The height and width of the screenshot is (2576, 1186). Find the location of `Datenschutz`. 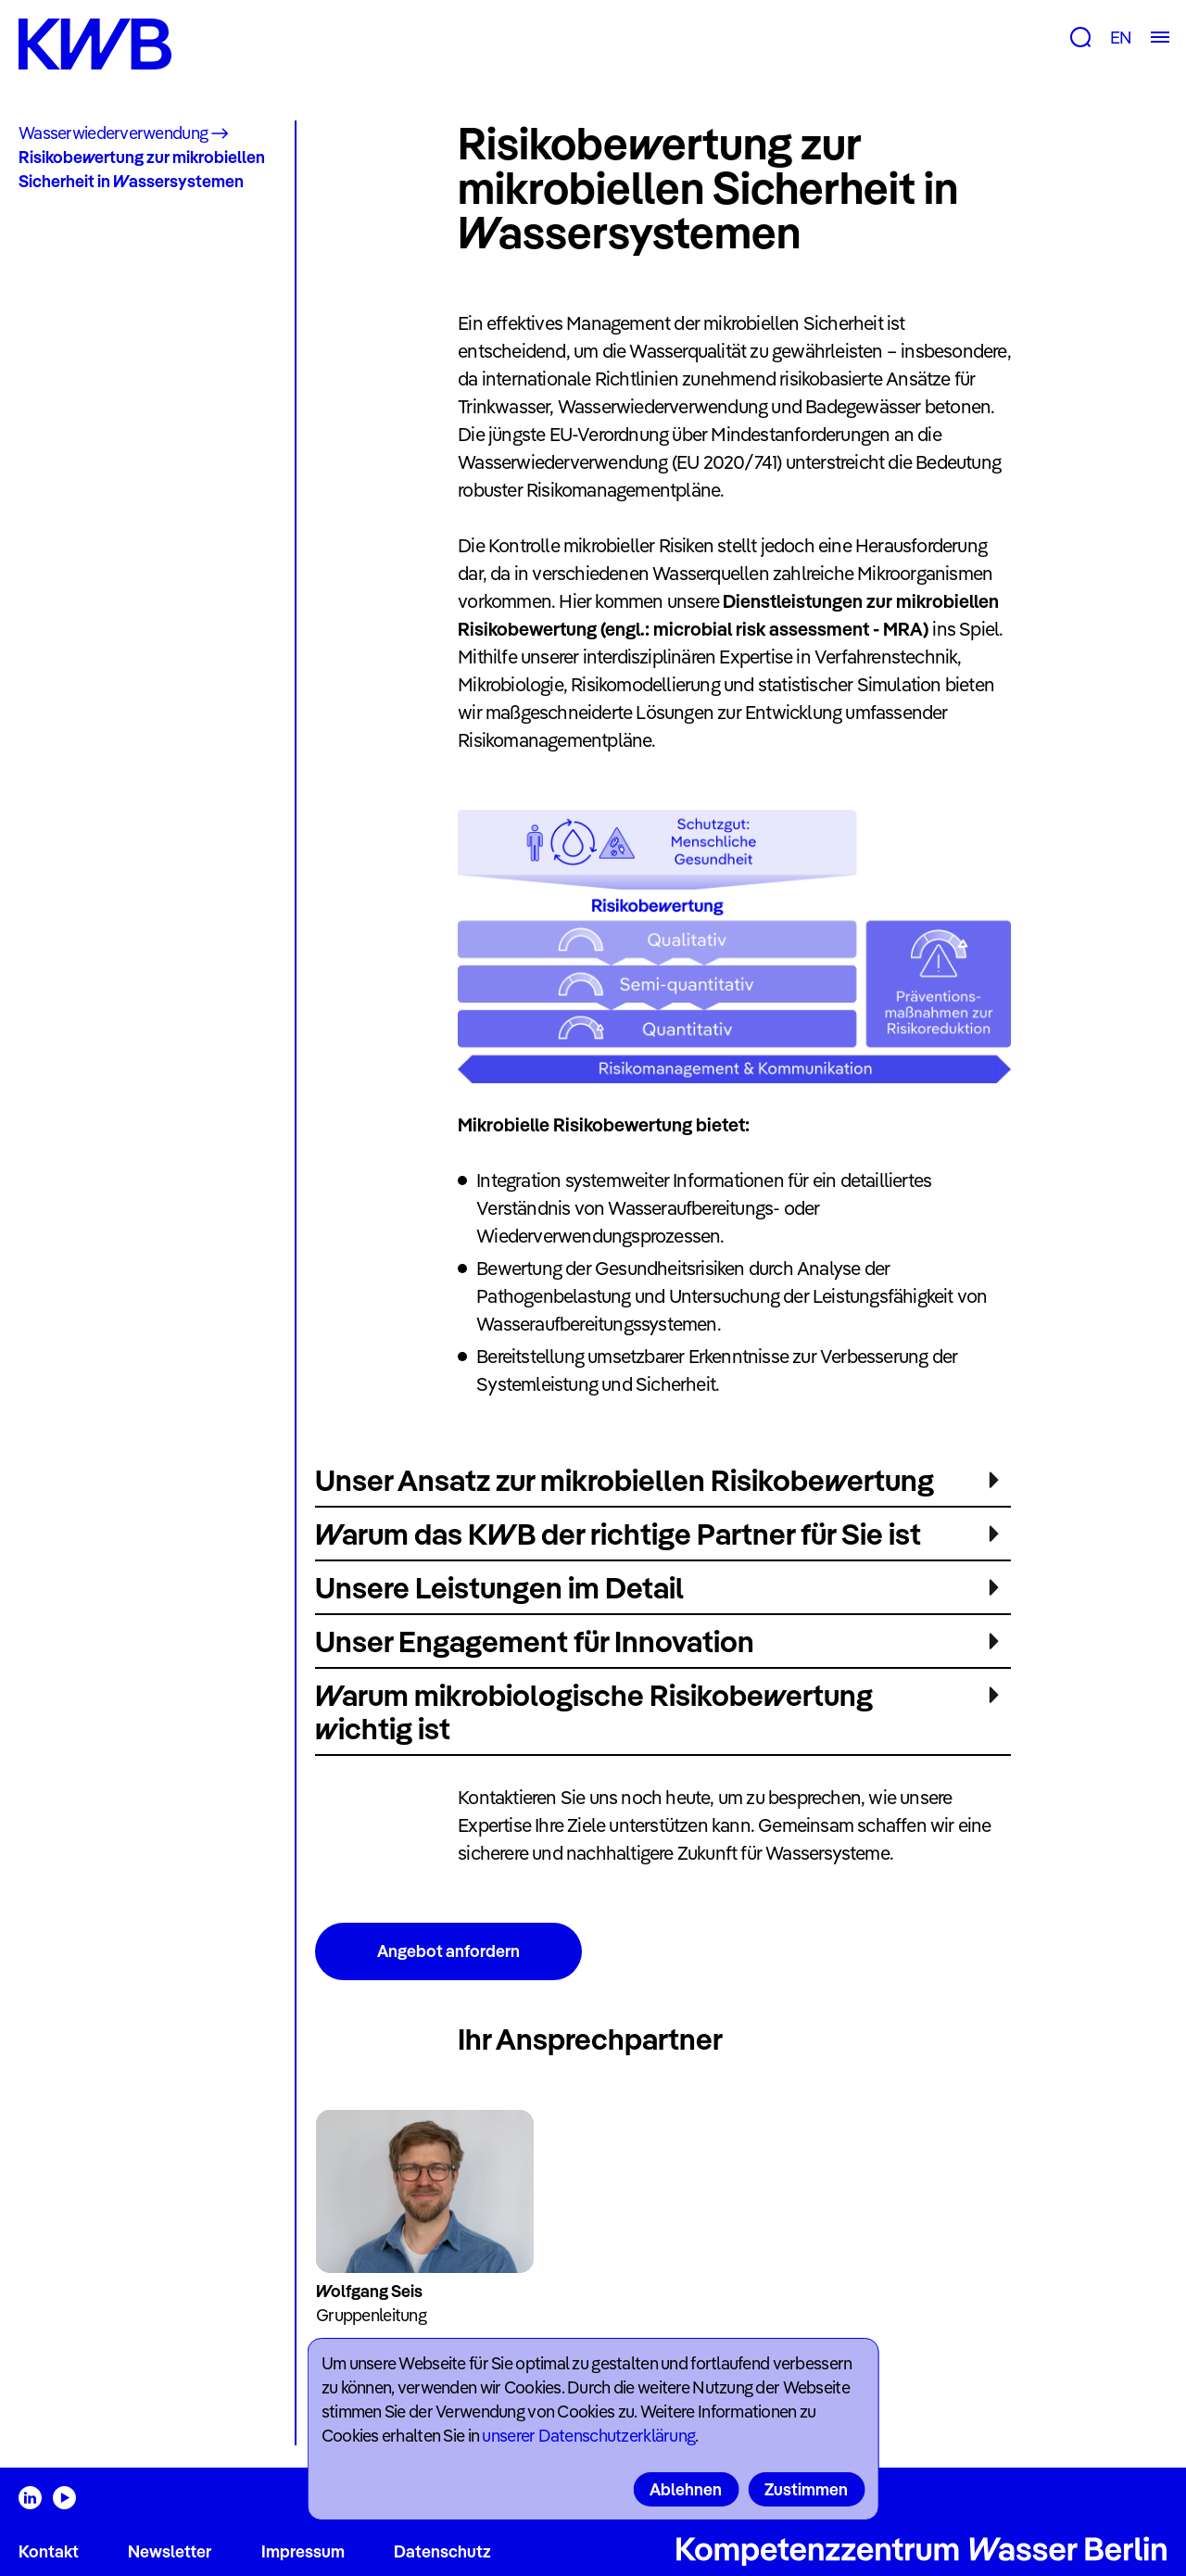

Datenschutz is located at coordinates (442, 2551).